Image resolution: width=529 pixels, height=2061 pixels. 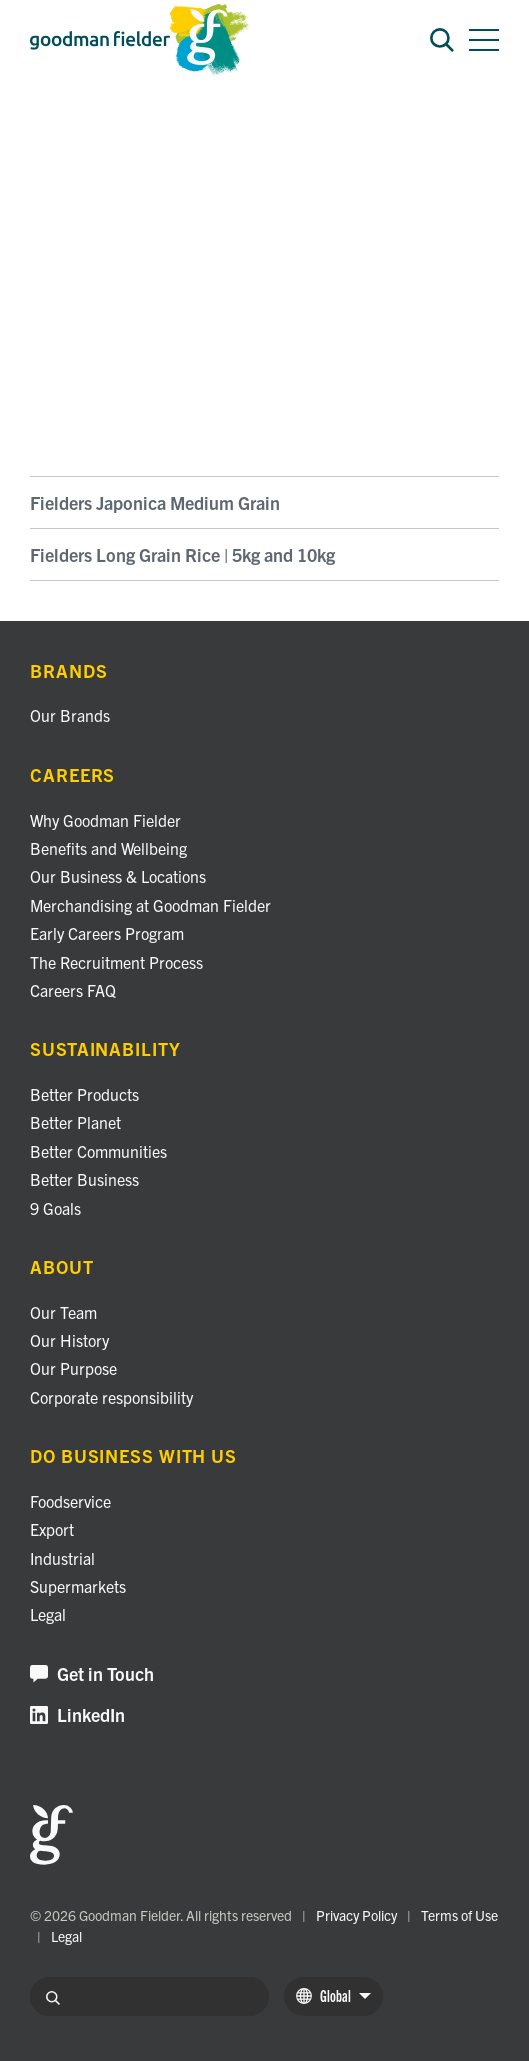 I want to click on Better Communities, so click(x=98, y=1151).